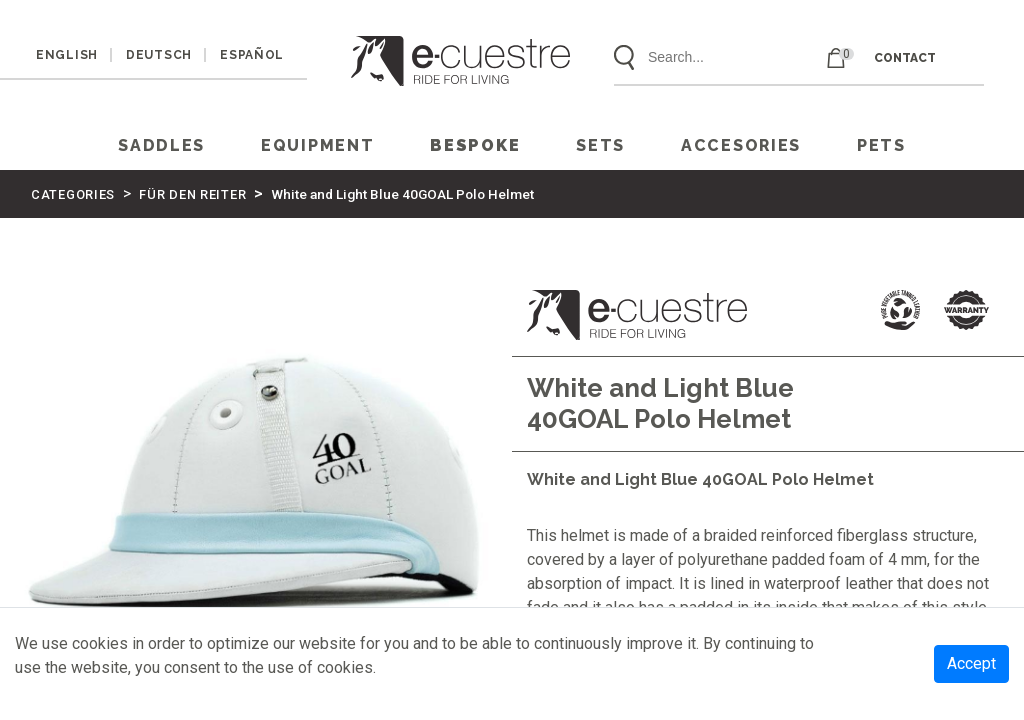  I want to click on FÜR DEN REITER, so click(192, 194).